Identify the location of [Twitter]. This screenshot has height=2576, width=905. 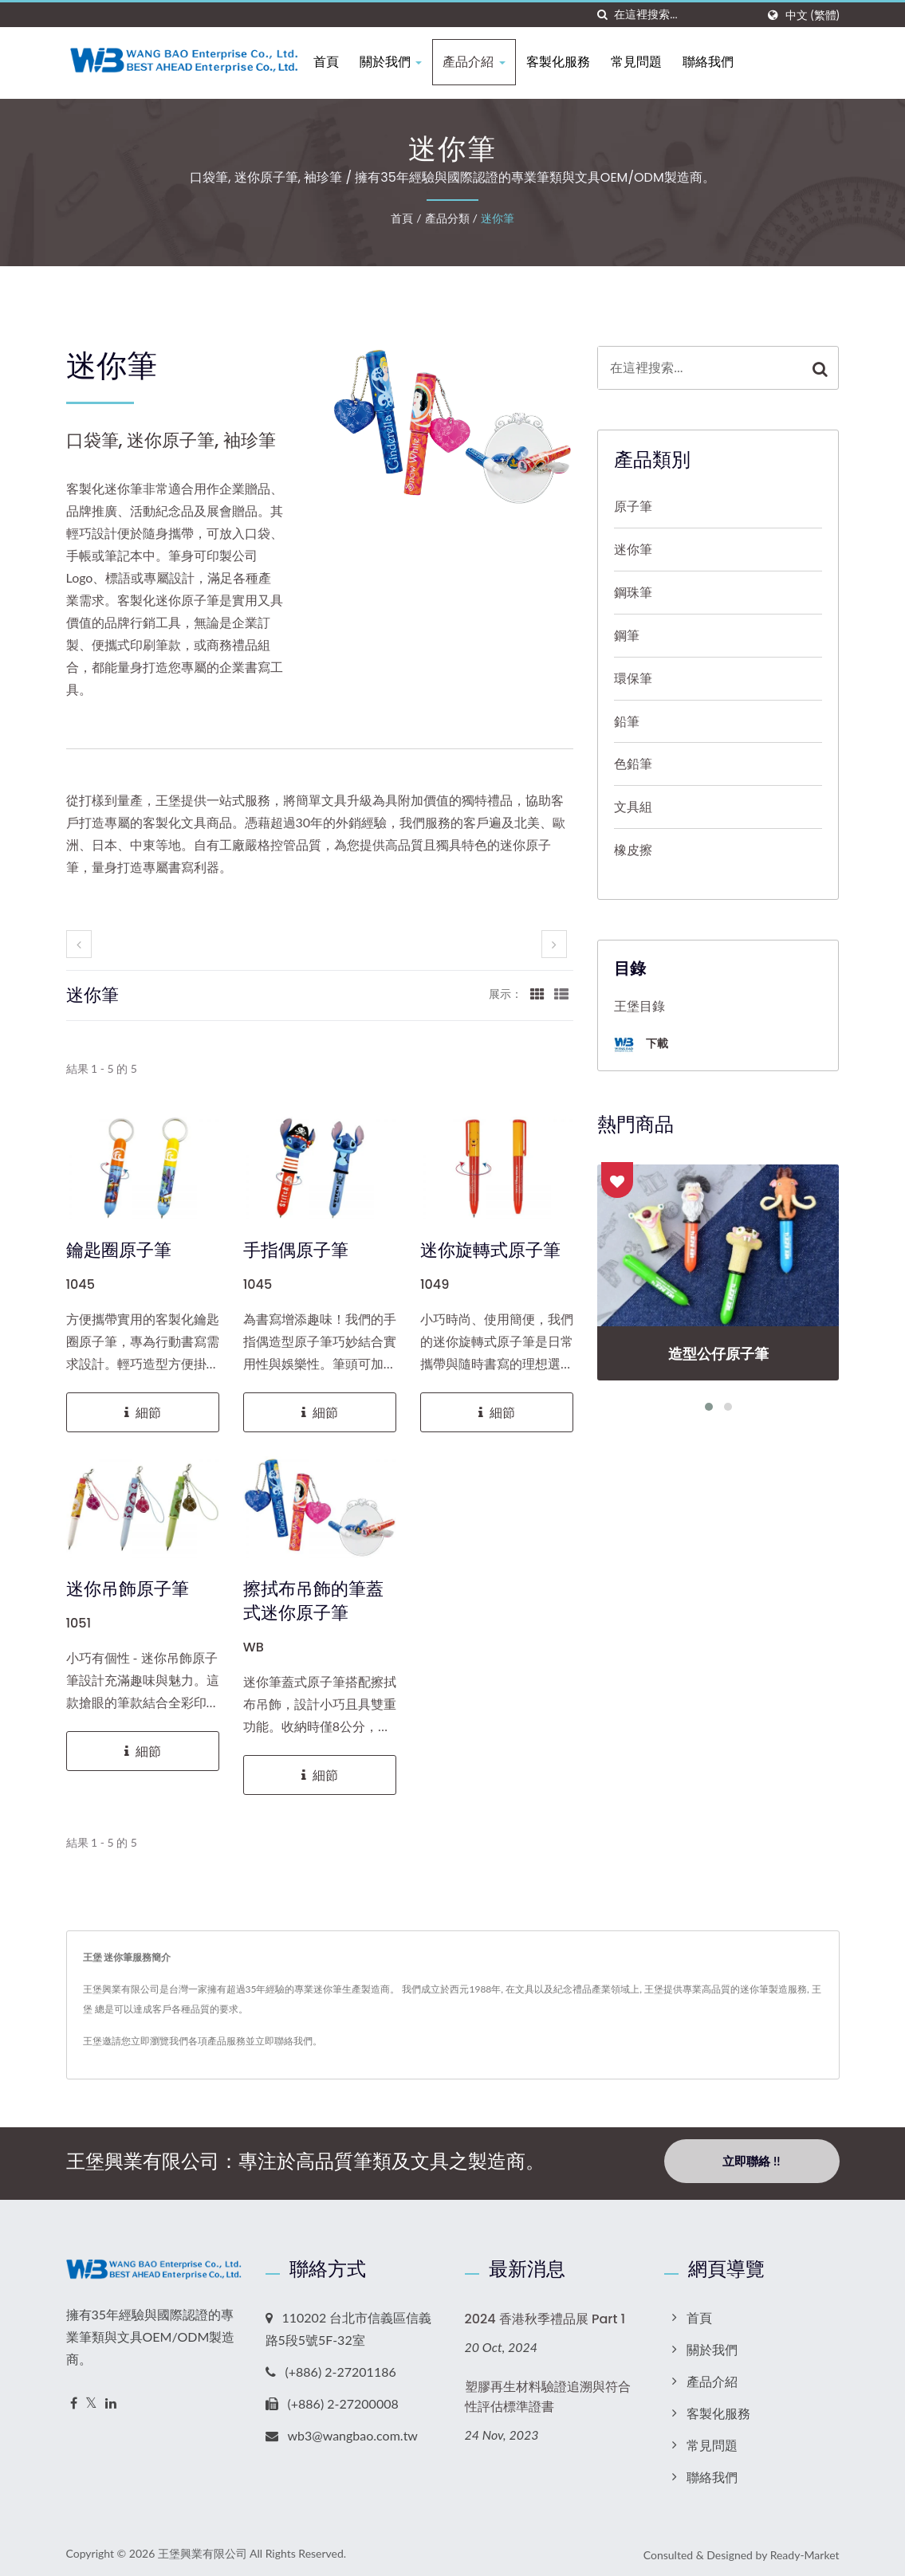
(91, 2398).